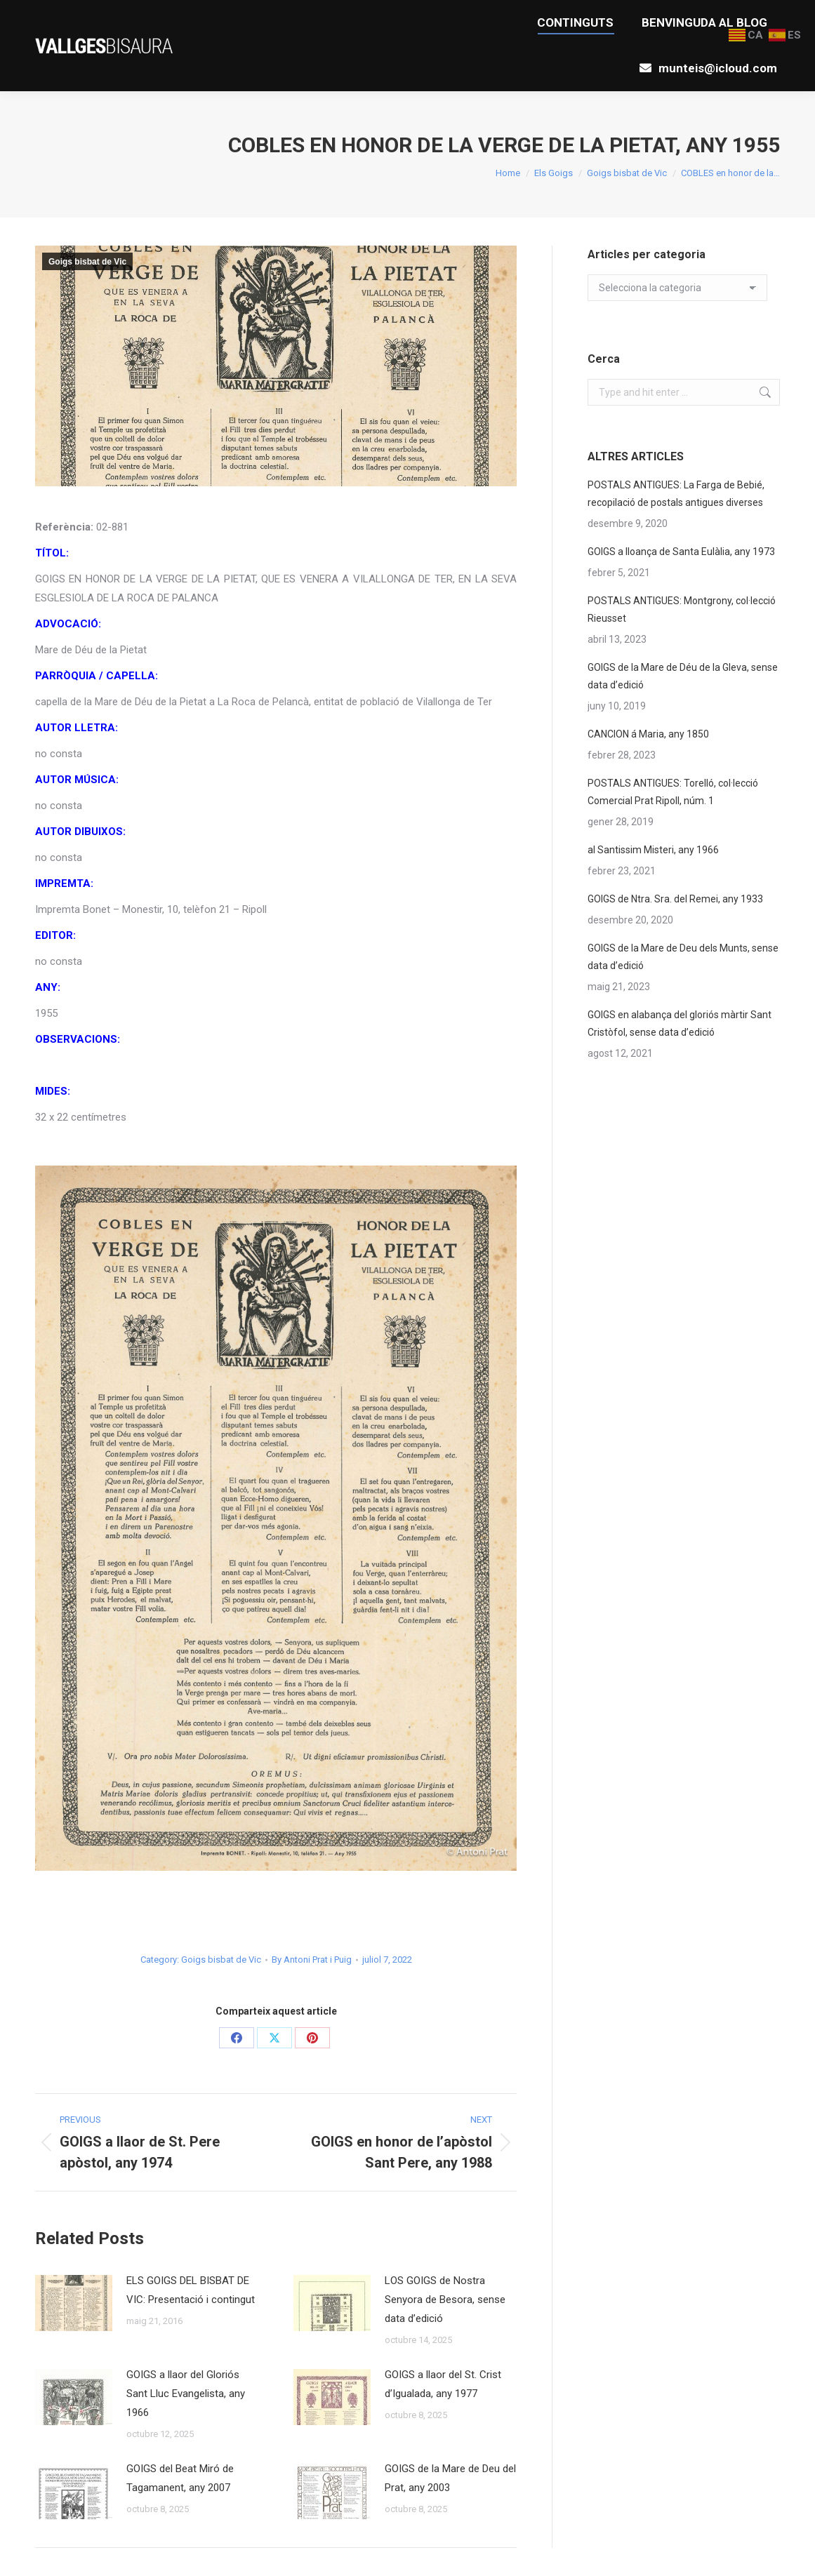 Image resolution: width=815 pixels, height=2576 pixels. What do you see at coordinates (180, 2478) in the screenshot?
I see `GOIGS del Beat Miró de Tagamanent, any 2007` at bounding box center [180, 2478].